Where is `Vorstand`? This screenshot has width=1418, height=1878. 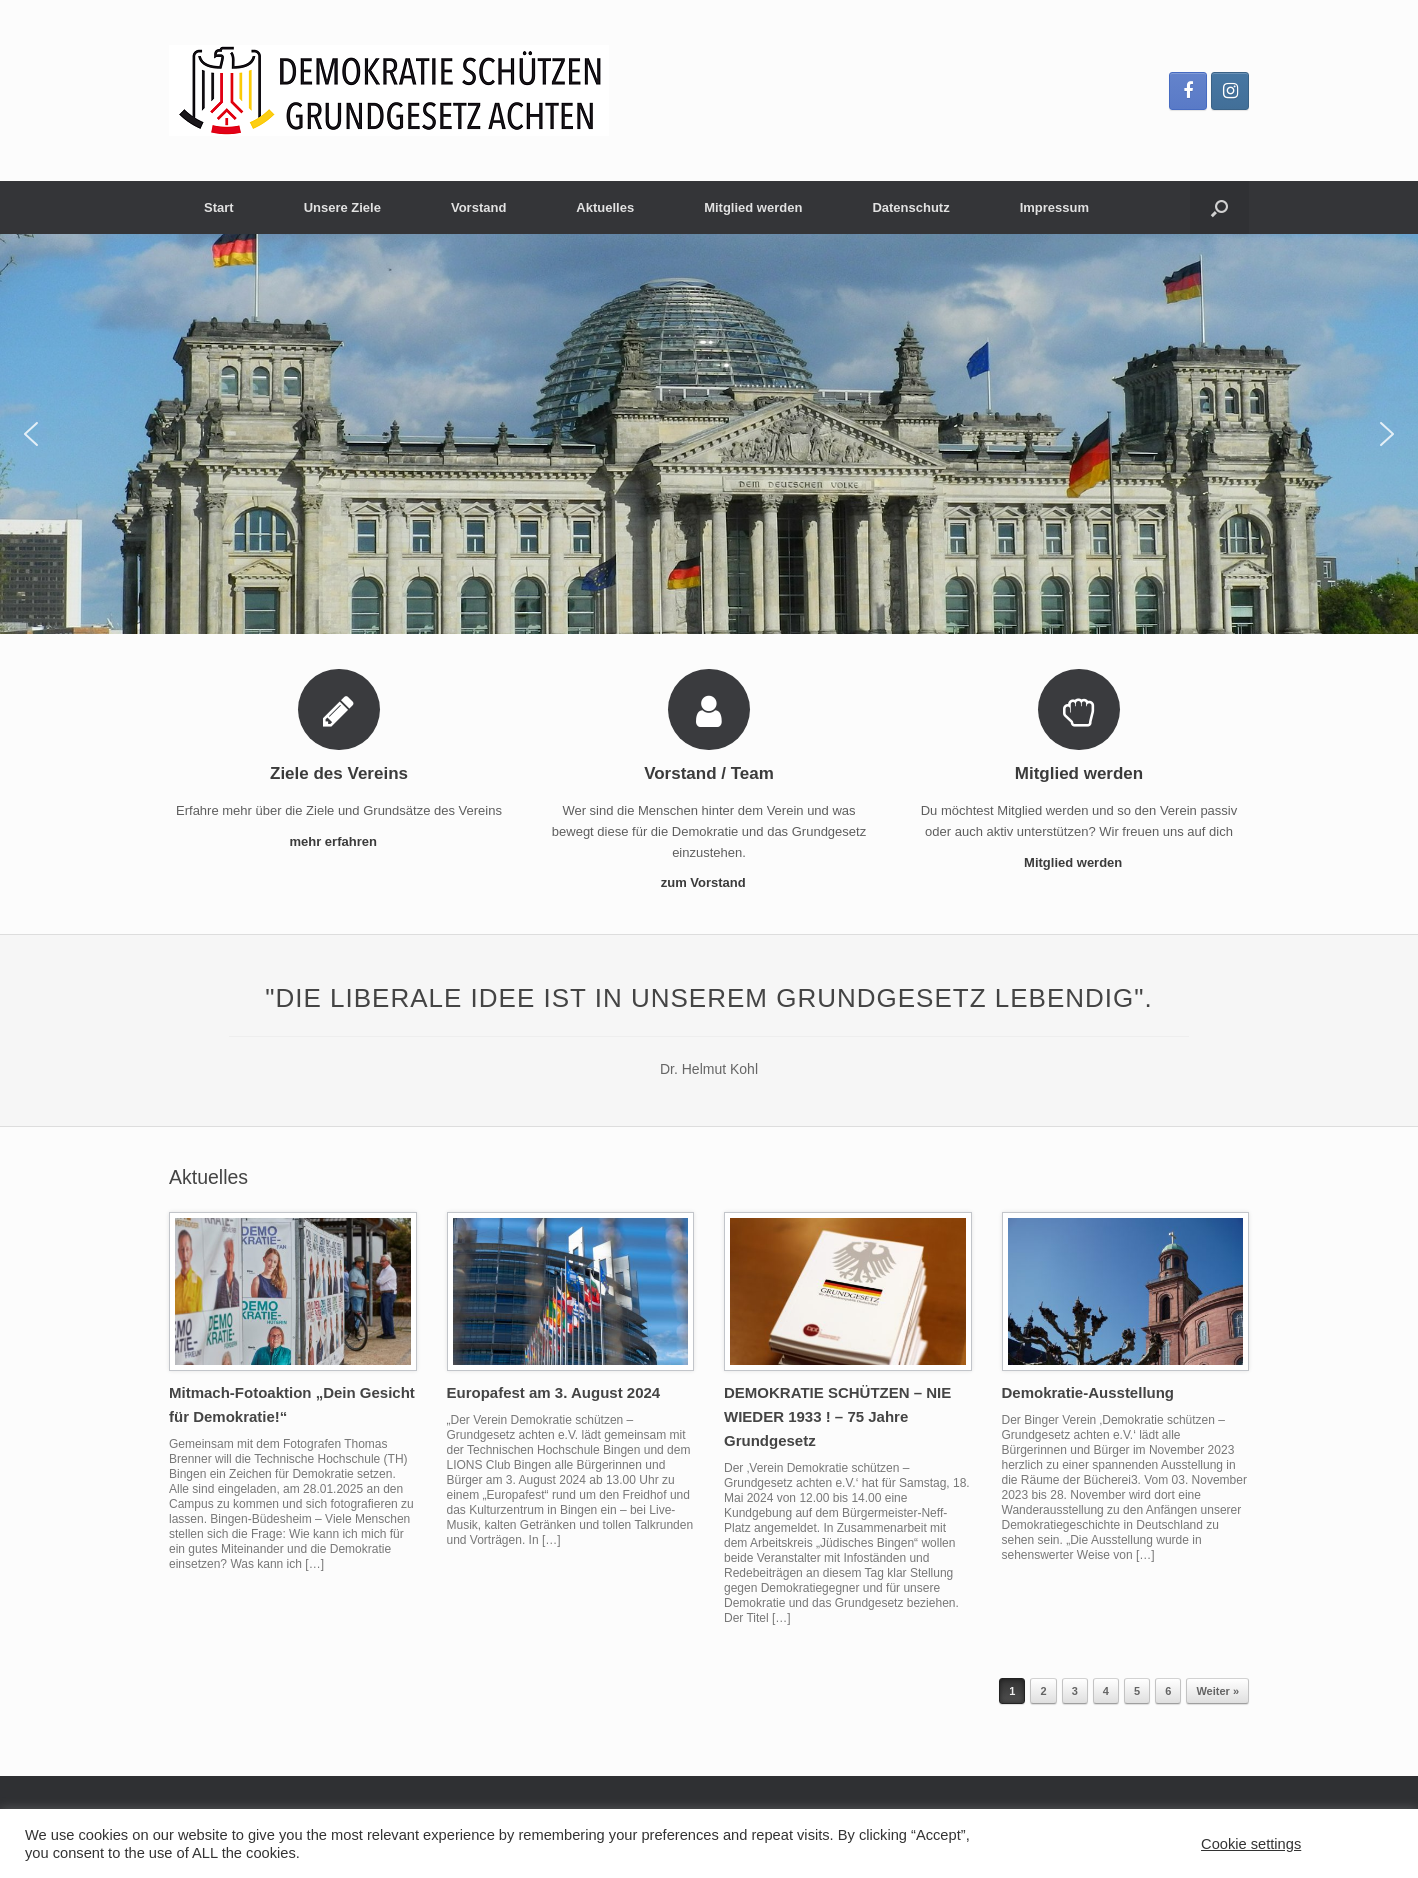
Vorstand is located at coordinates (478, 207).